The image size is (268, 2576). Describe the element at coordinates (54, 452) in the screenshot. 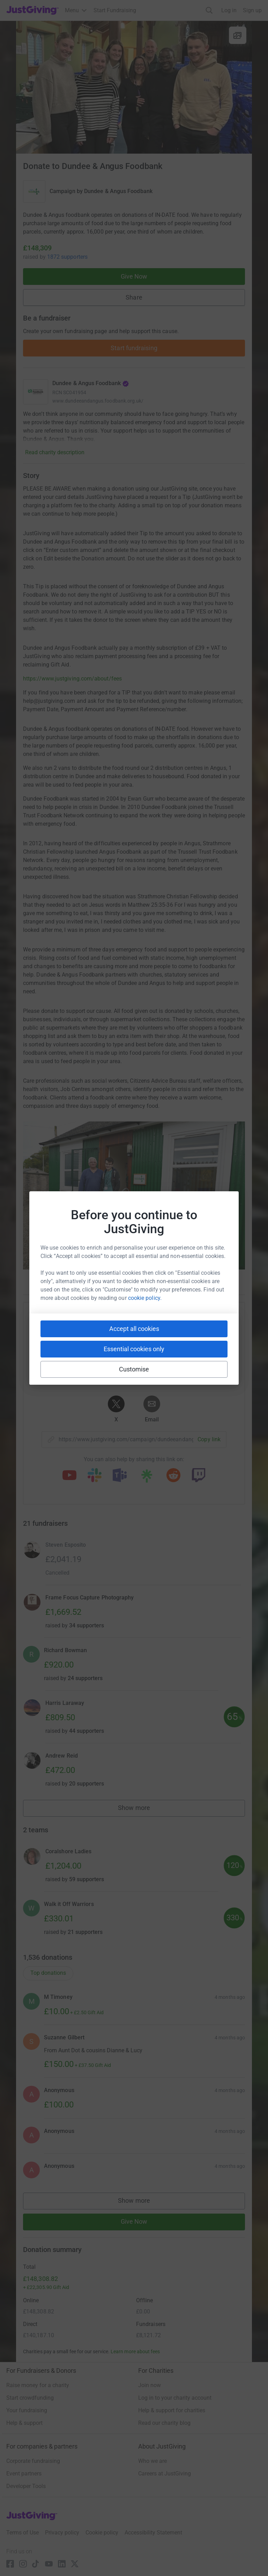

I see `Read charity description` at that location.